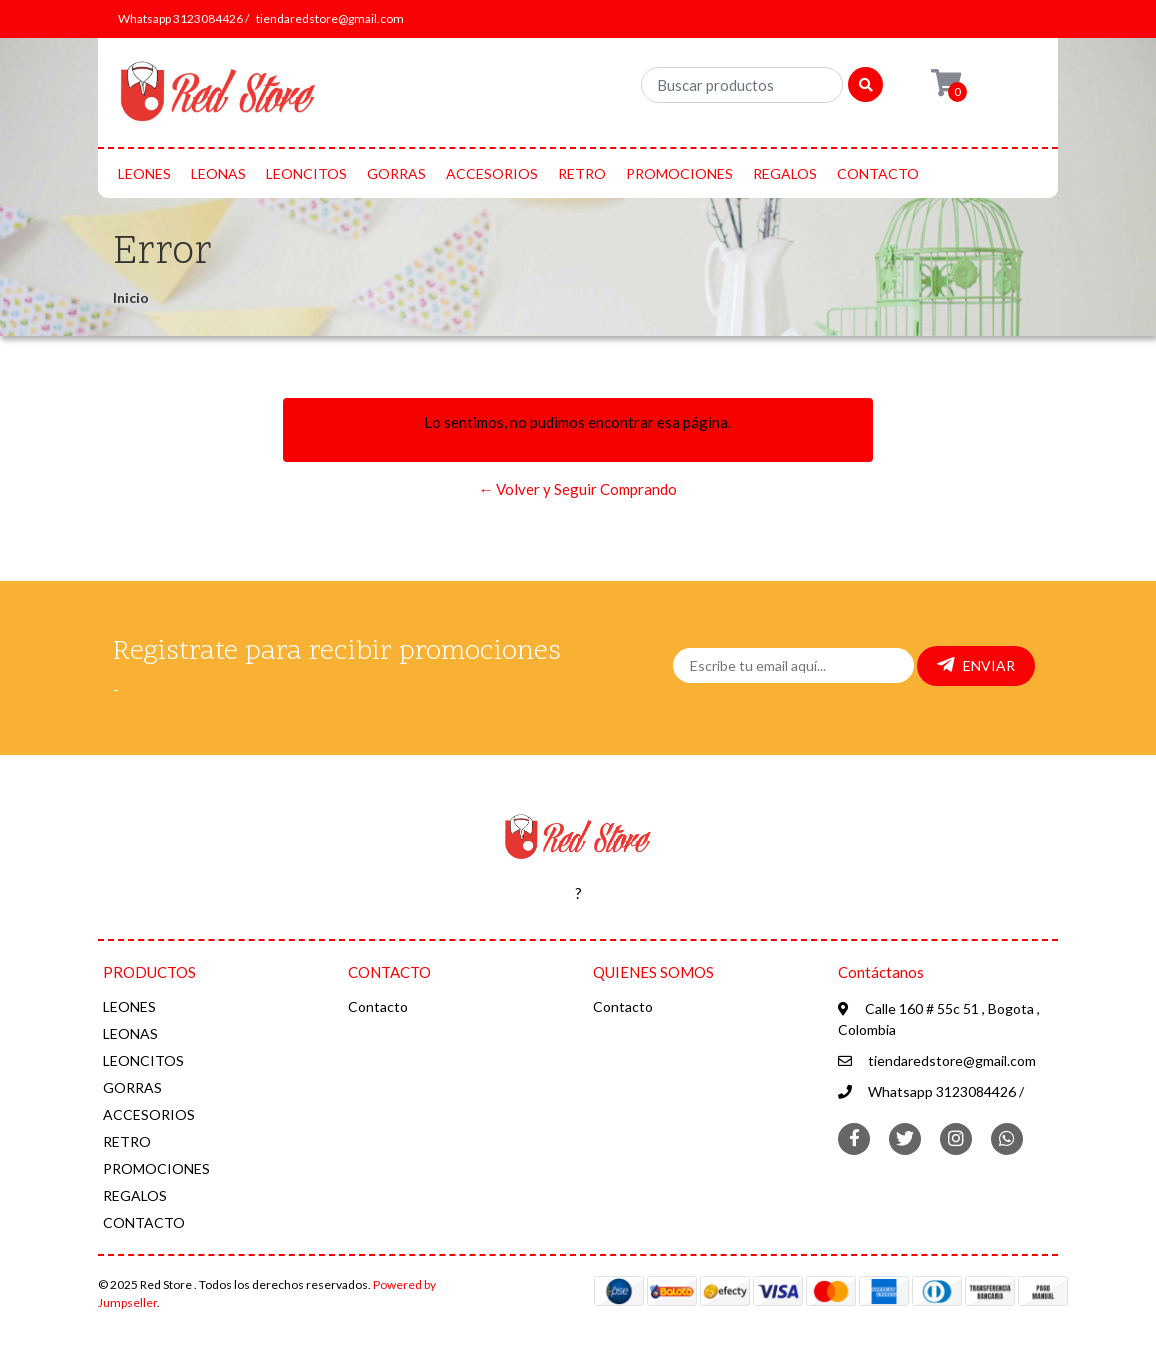  Describe the element at coordinates (218, 173) in the screenshot. I see `LEONAS` at that location.